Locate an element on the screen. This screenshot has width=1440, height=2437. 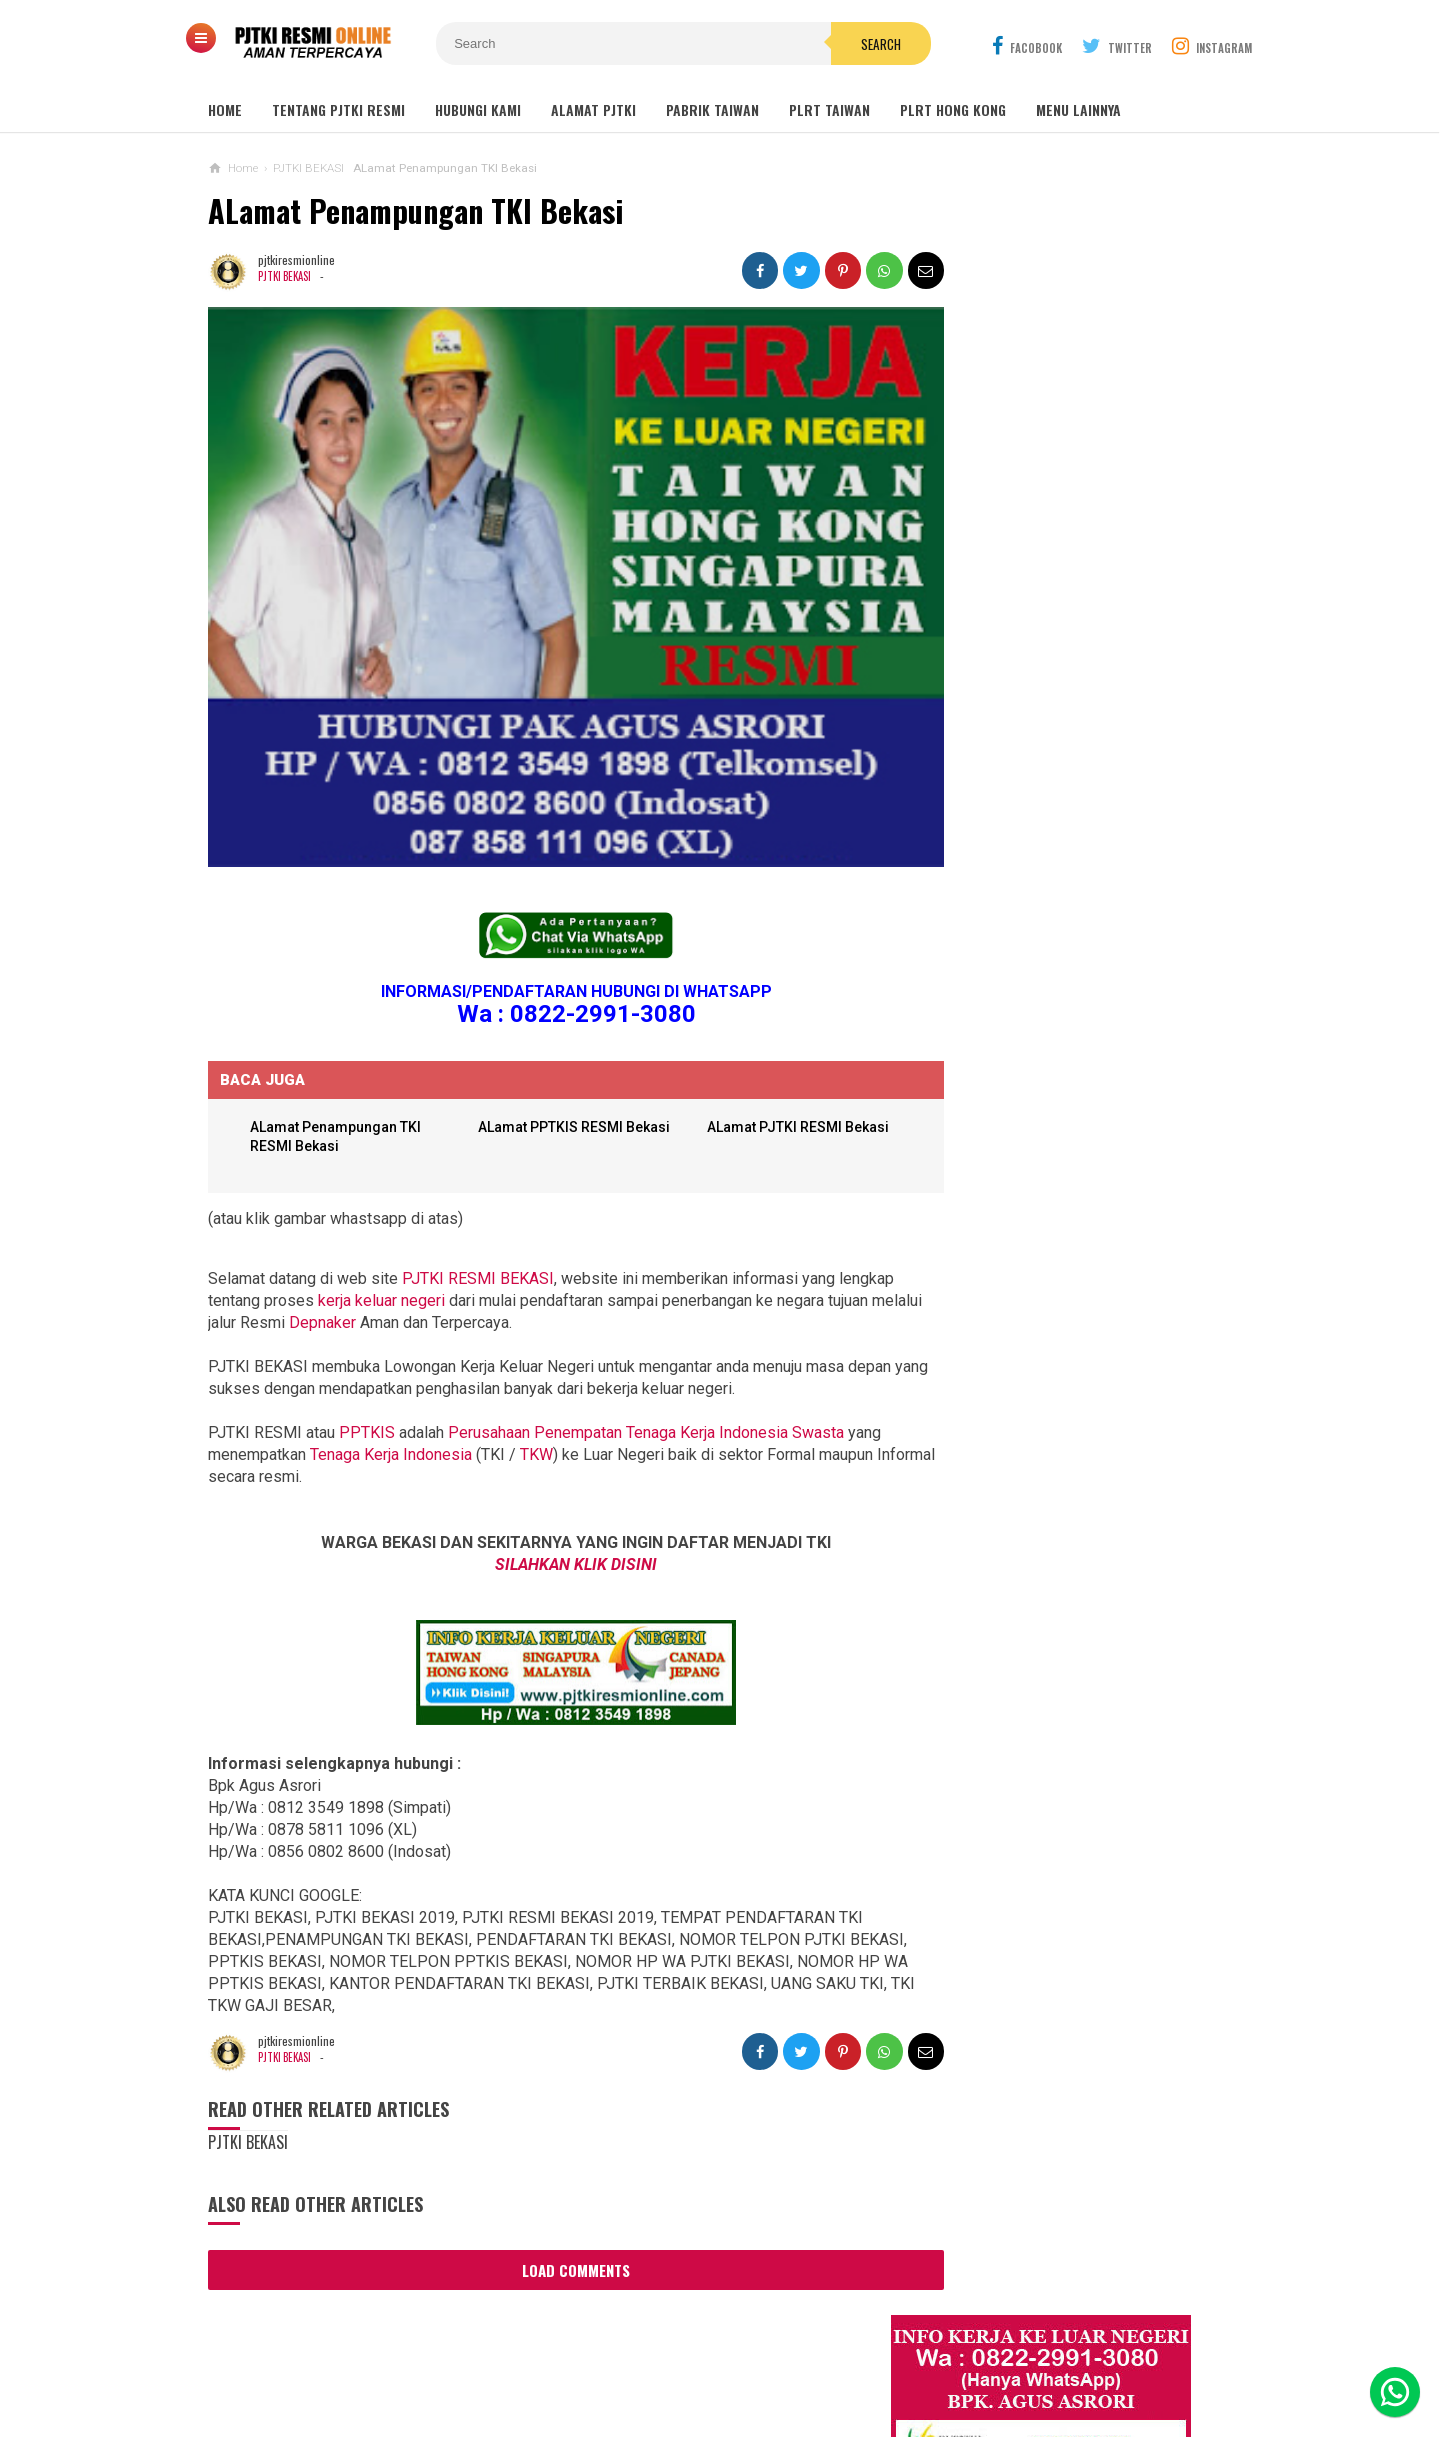
PJTKI RESMI TERPERCAYA is located at coordinates (715, 2387).